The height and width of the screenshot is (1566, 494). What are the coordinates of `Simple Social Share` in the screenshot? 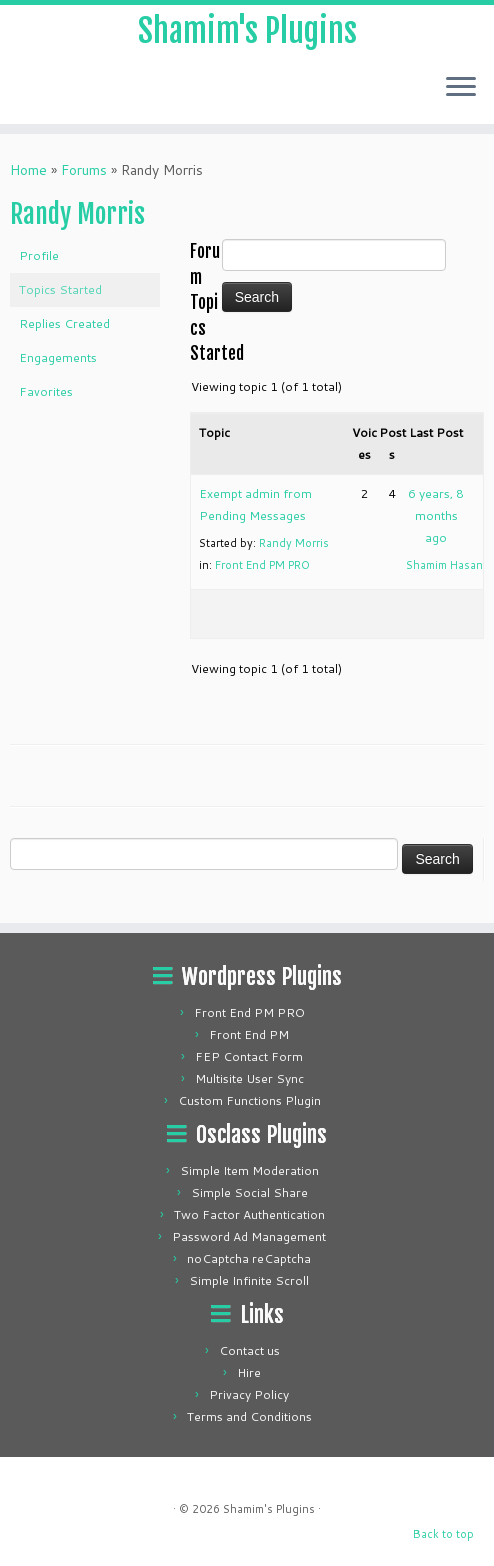 It's located at (249, 1192).